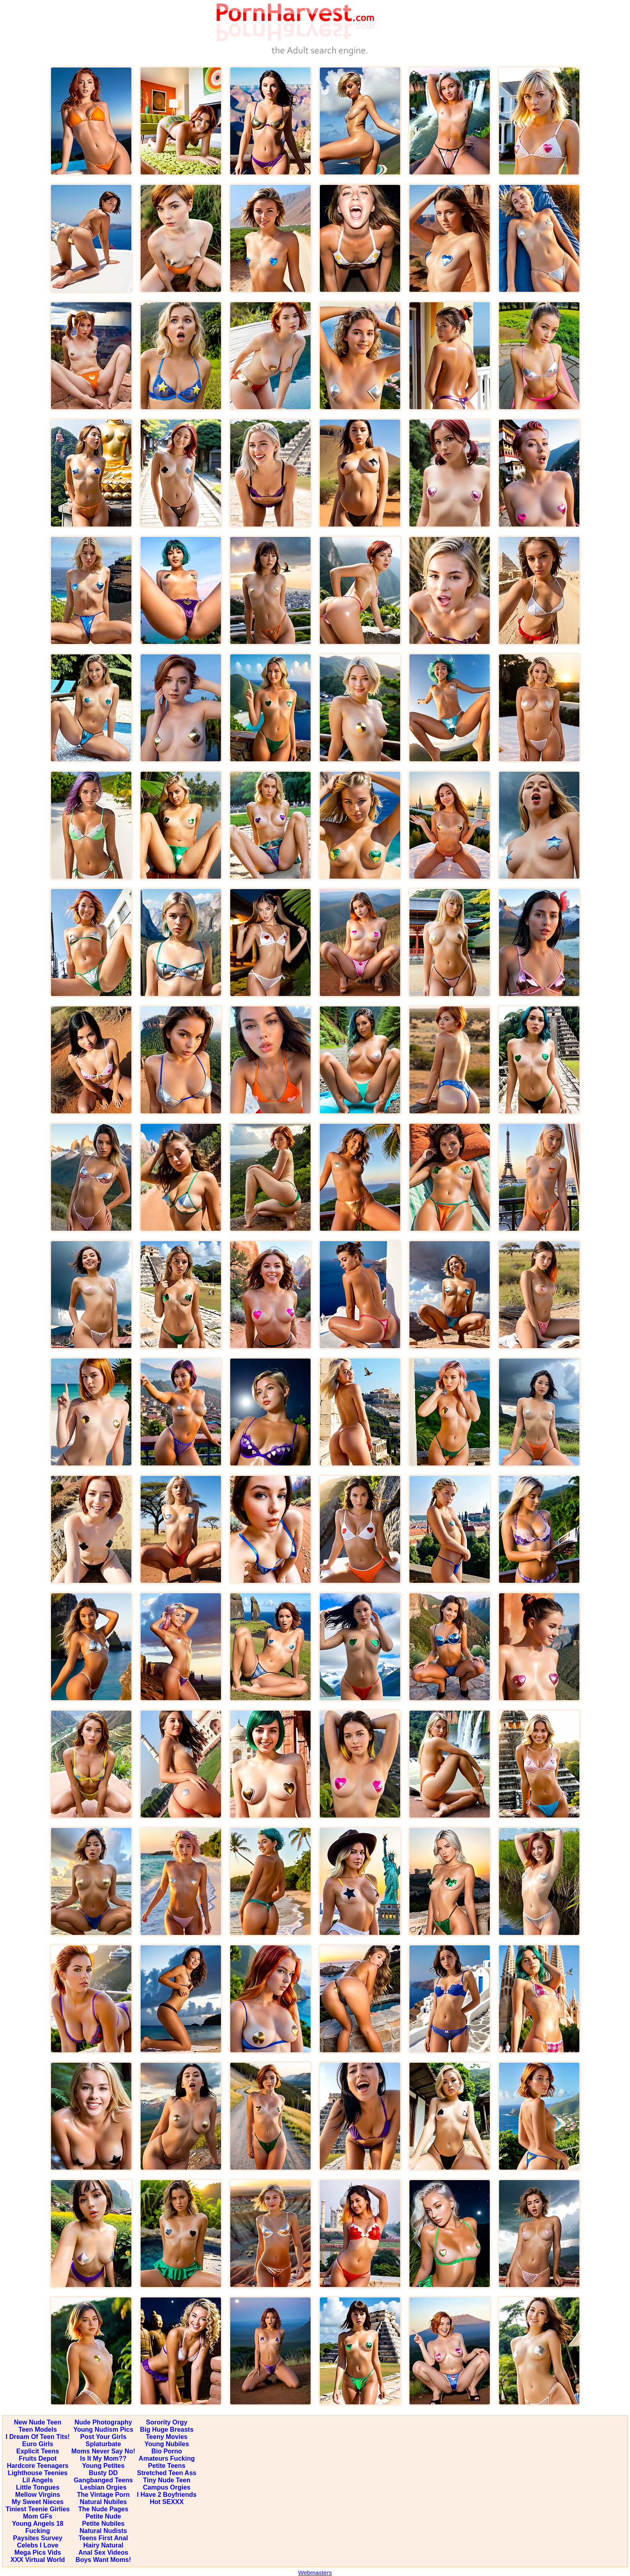 The width and height of the screenshot is (630, 2576). Describe the element at coordinates (38, 2509) in the screenshot. I see `Tiniest Teenie Girlies` at that location.